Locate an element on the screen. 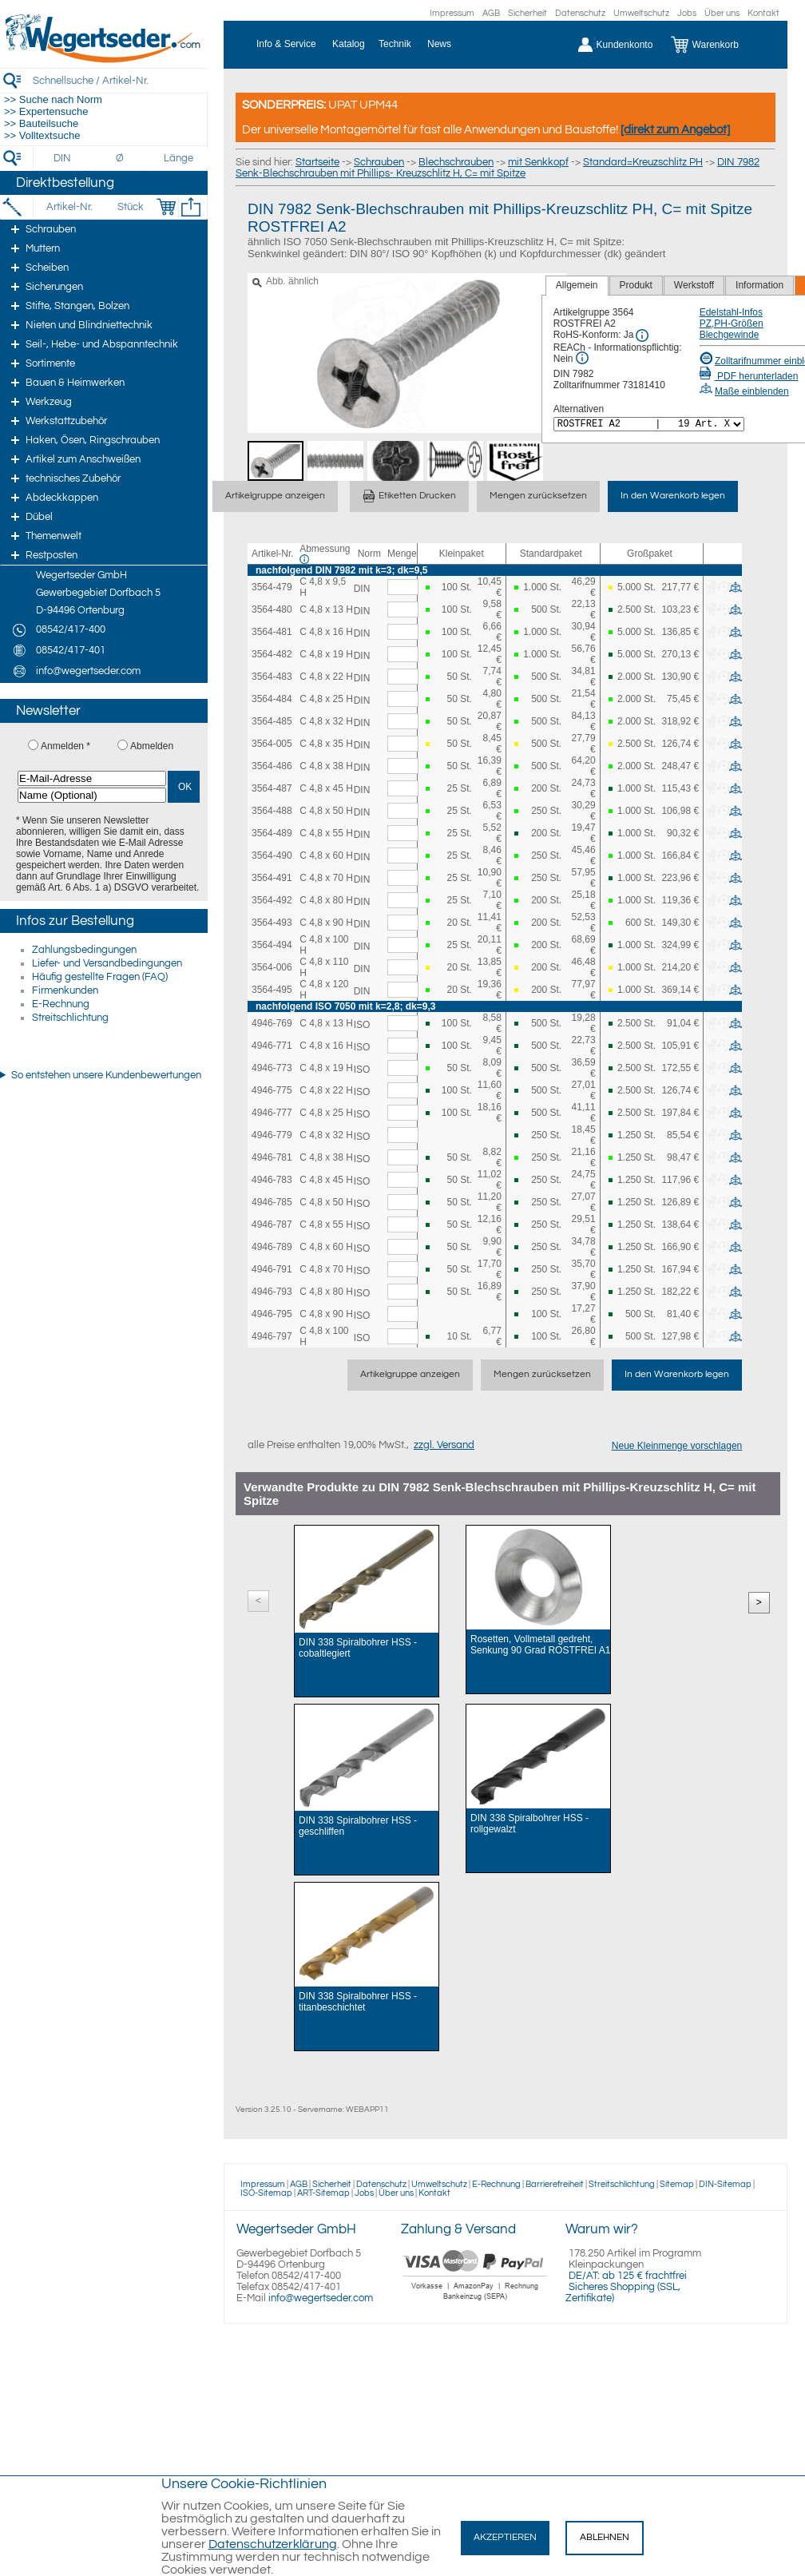  Startseite is located at coordinates (317, 162).